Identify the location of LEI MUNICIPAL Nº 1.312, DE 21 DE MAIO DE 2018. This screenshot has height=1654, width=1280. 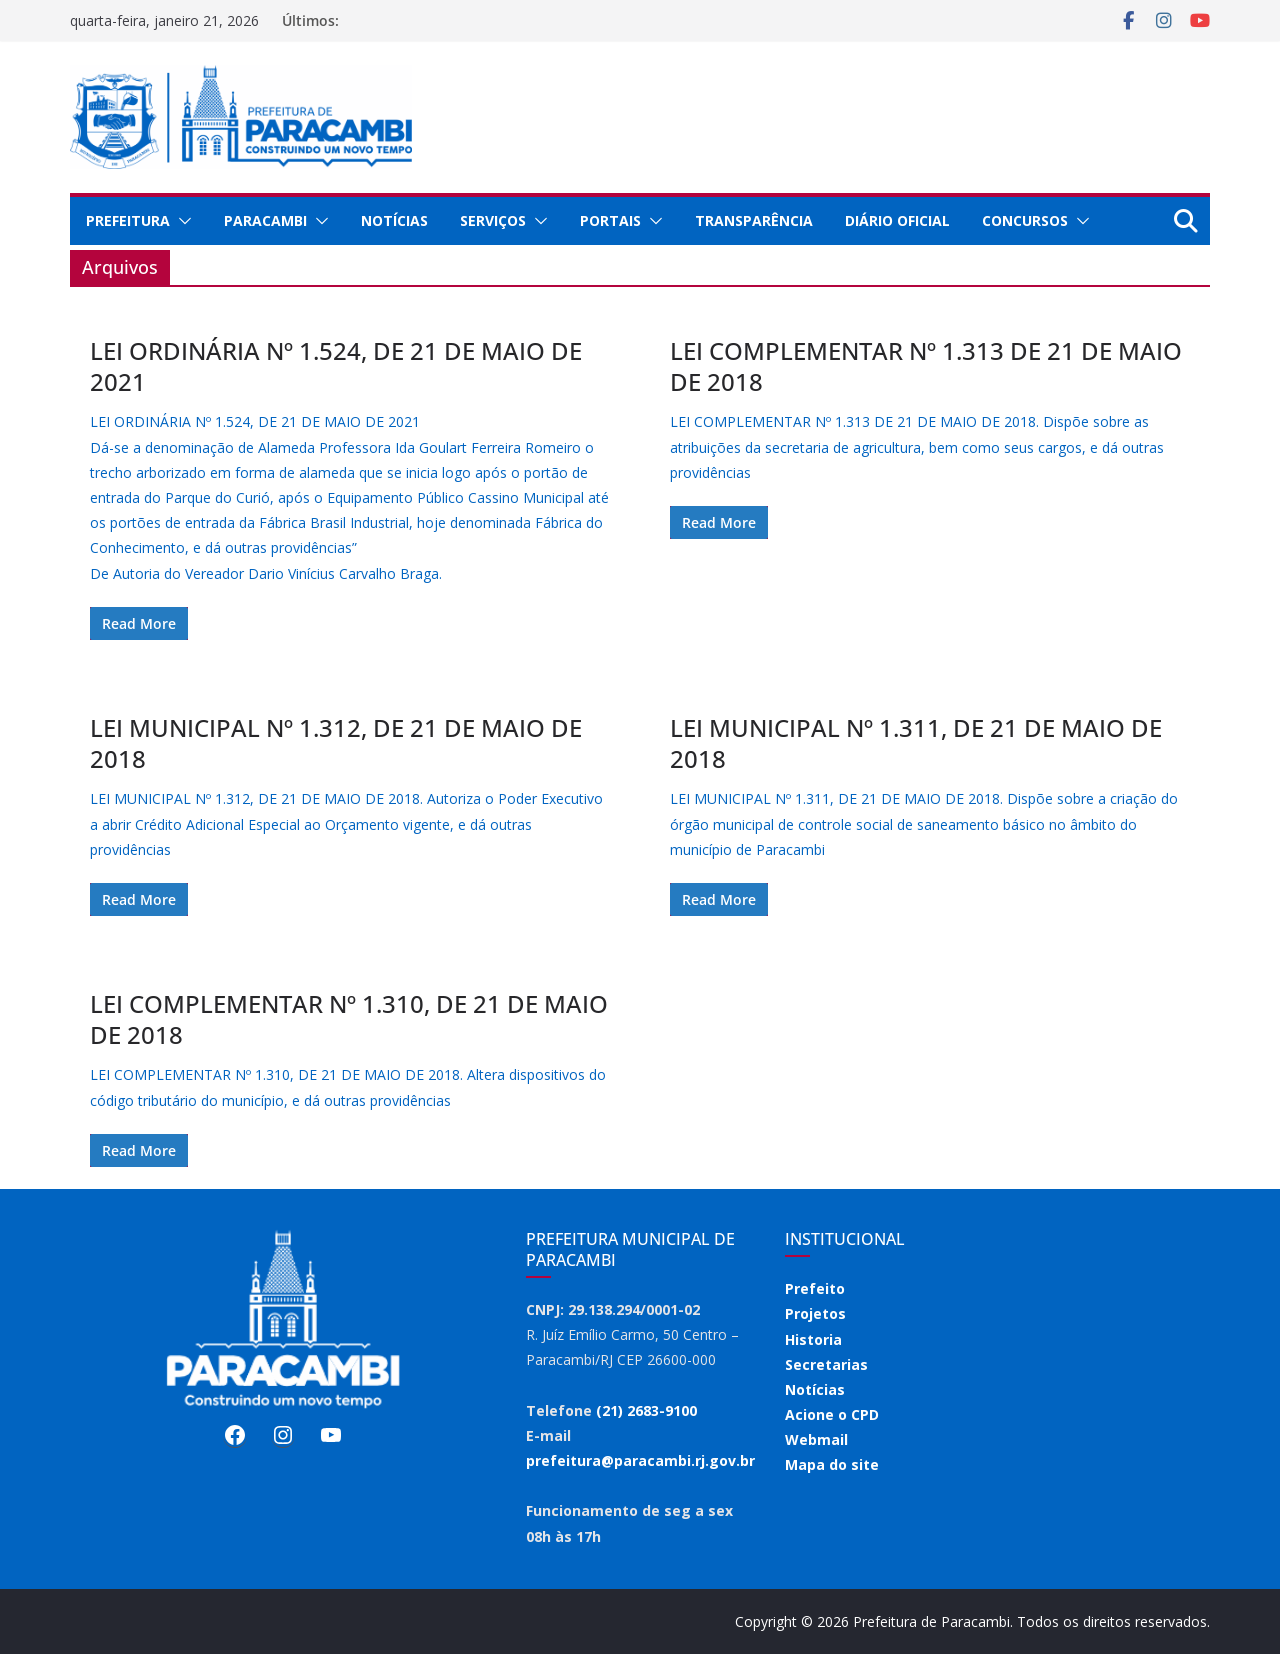
(336, 743).